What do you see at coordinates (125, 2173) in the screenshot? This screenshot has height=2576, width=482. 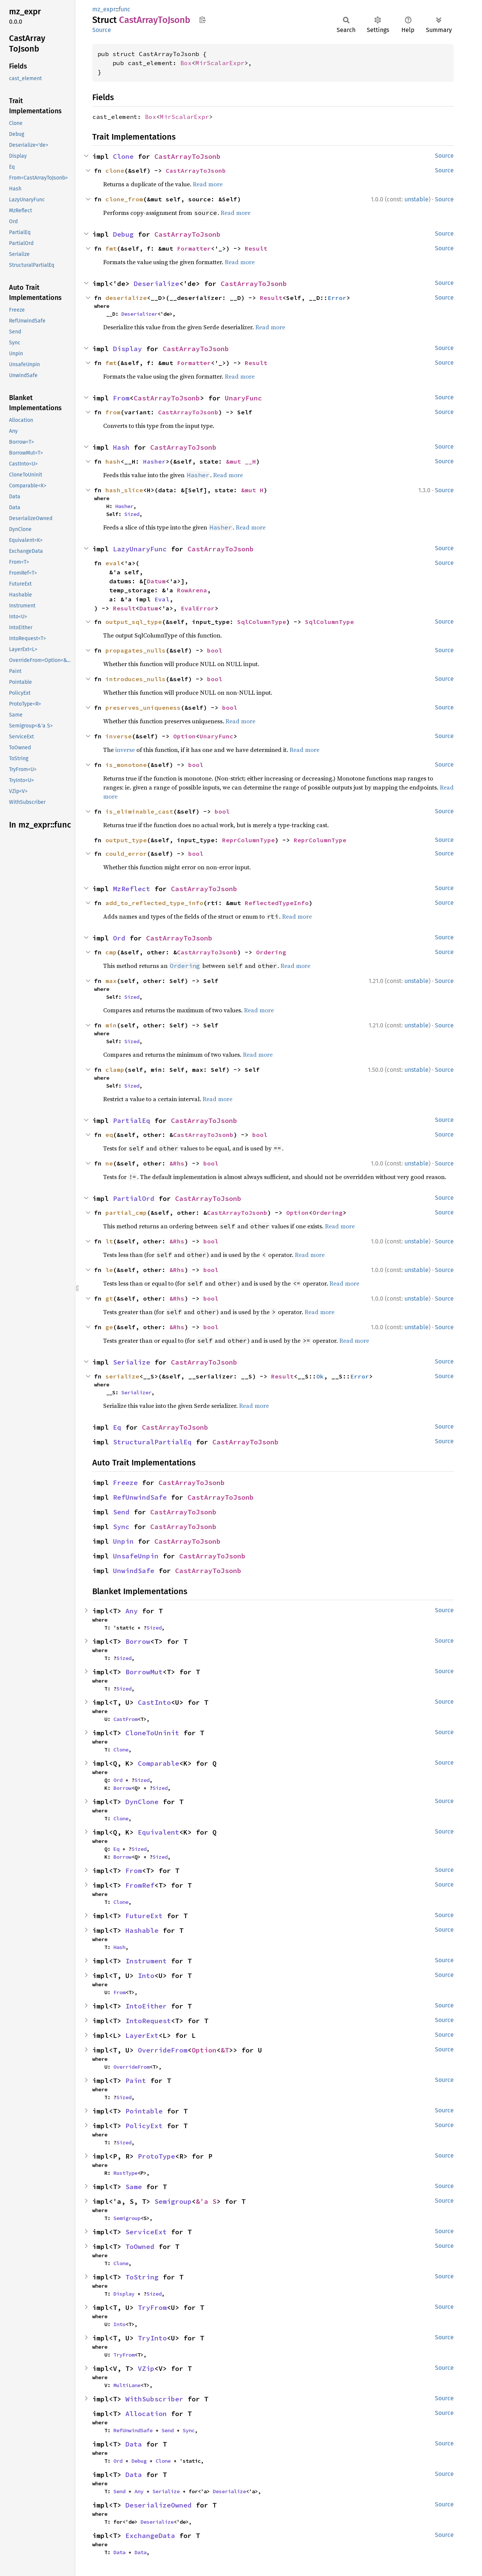 I see `RustType` at bounding box center [125, 2173].